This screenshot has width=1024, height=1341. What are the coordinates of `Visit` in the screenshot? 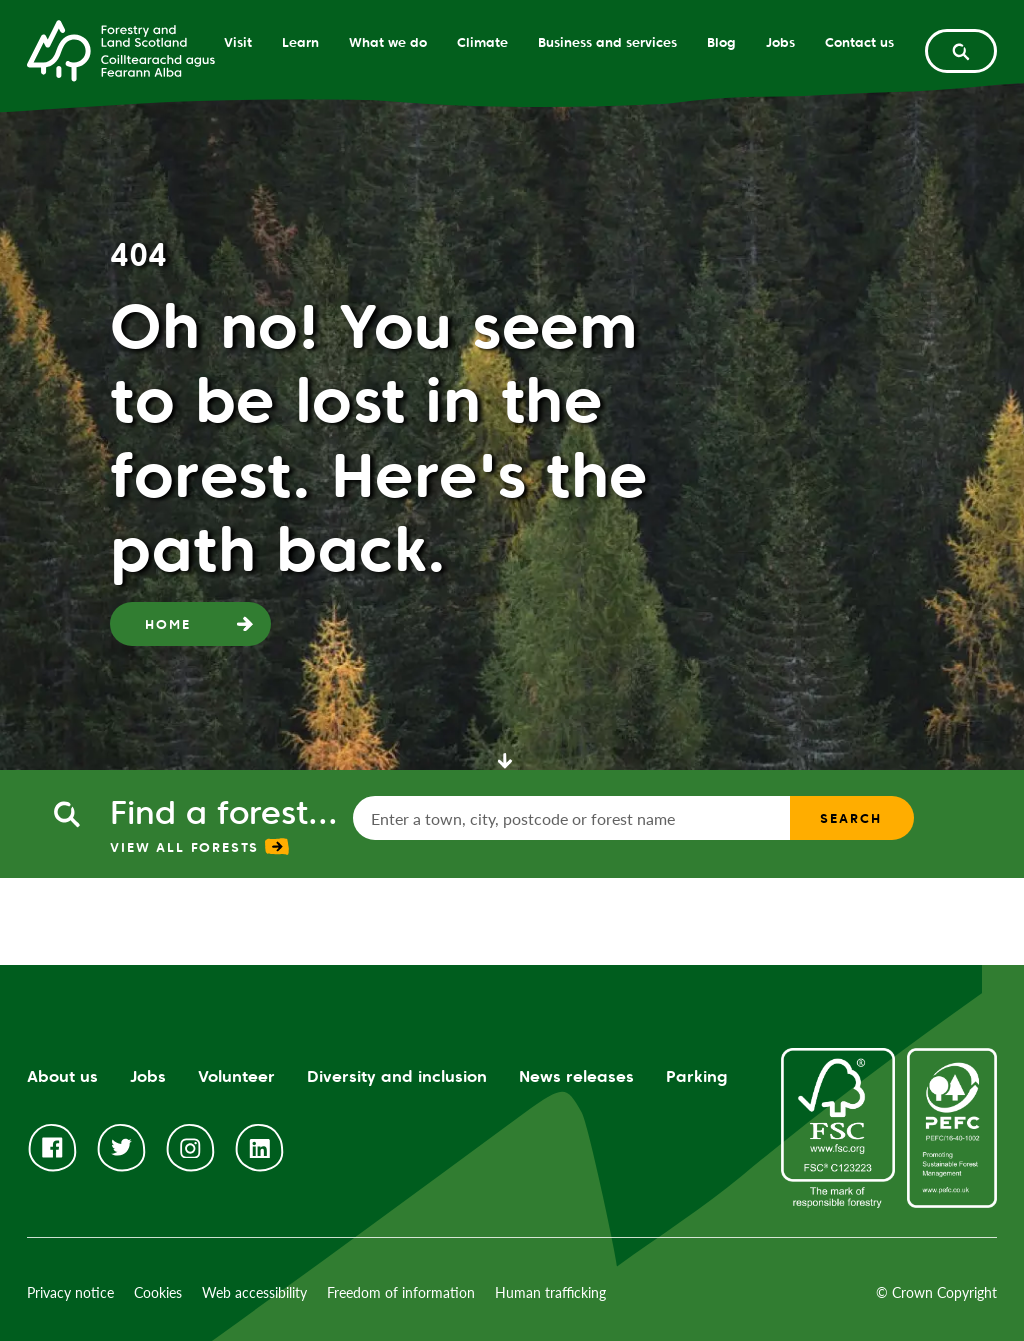 It's located at (238, 42).